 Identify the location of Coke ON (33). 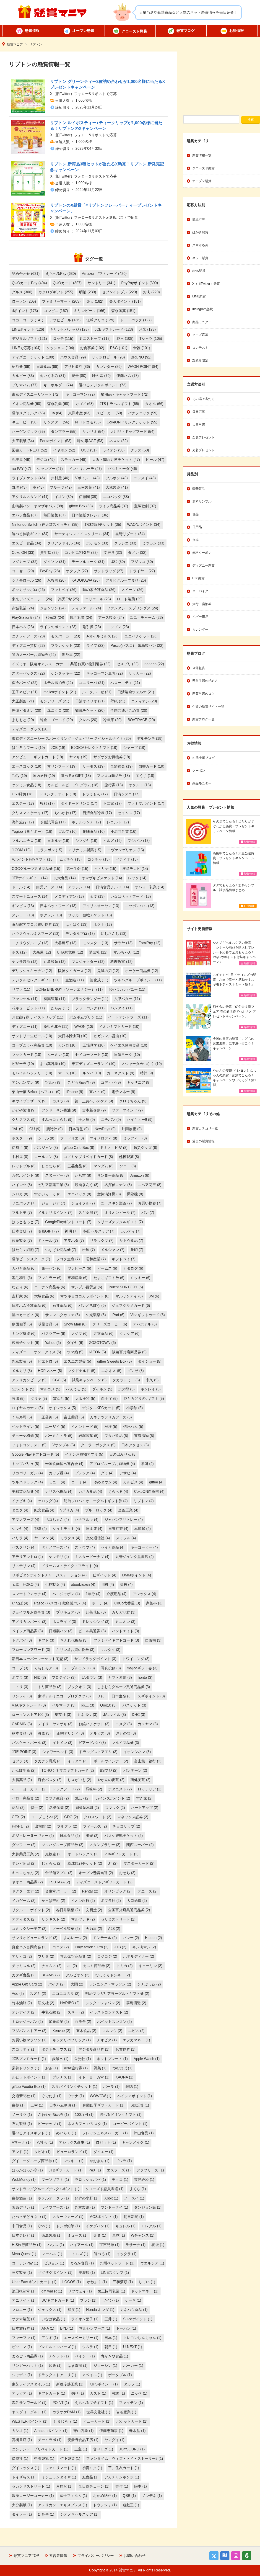
(23, 552).